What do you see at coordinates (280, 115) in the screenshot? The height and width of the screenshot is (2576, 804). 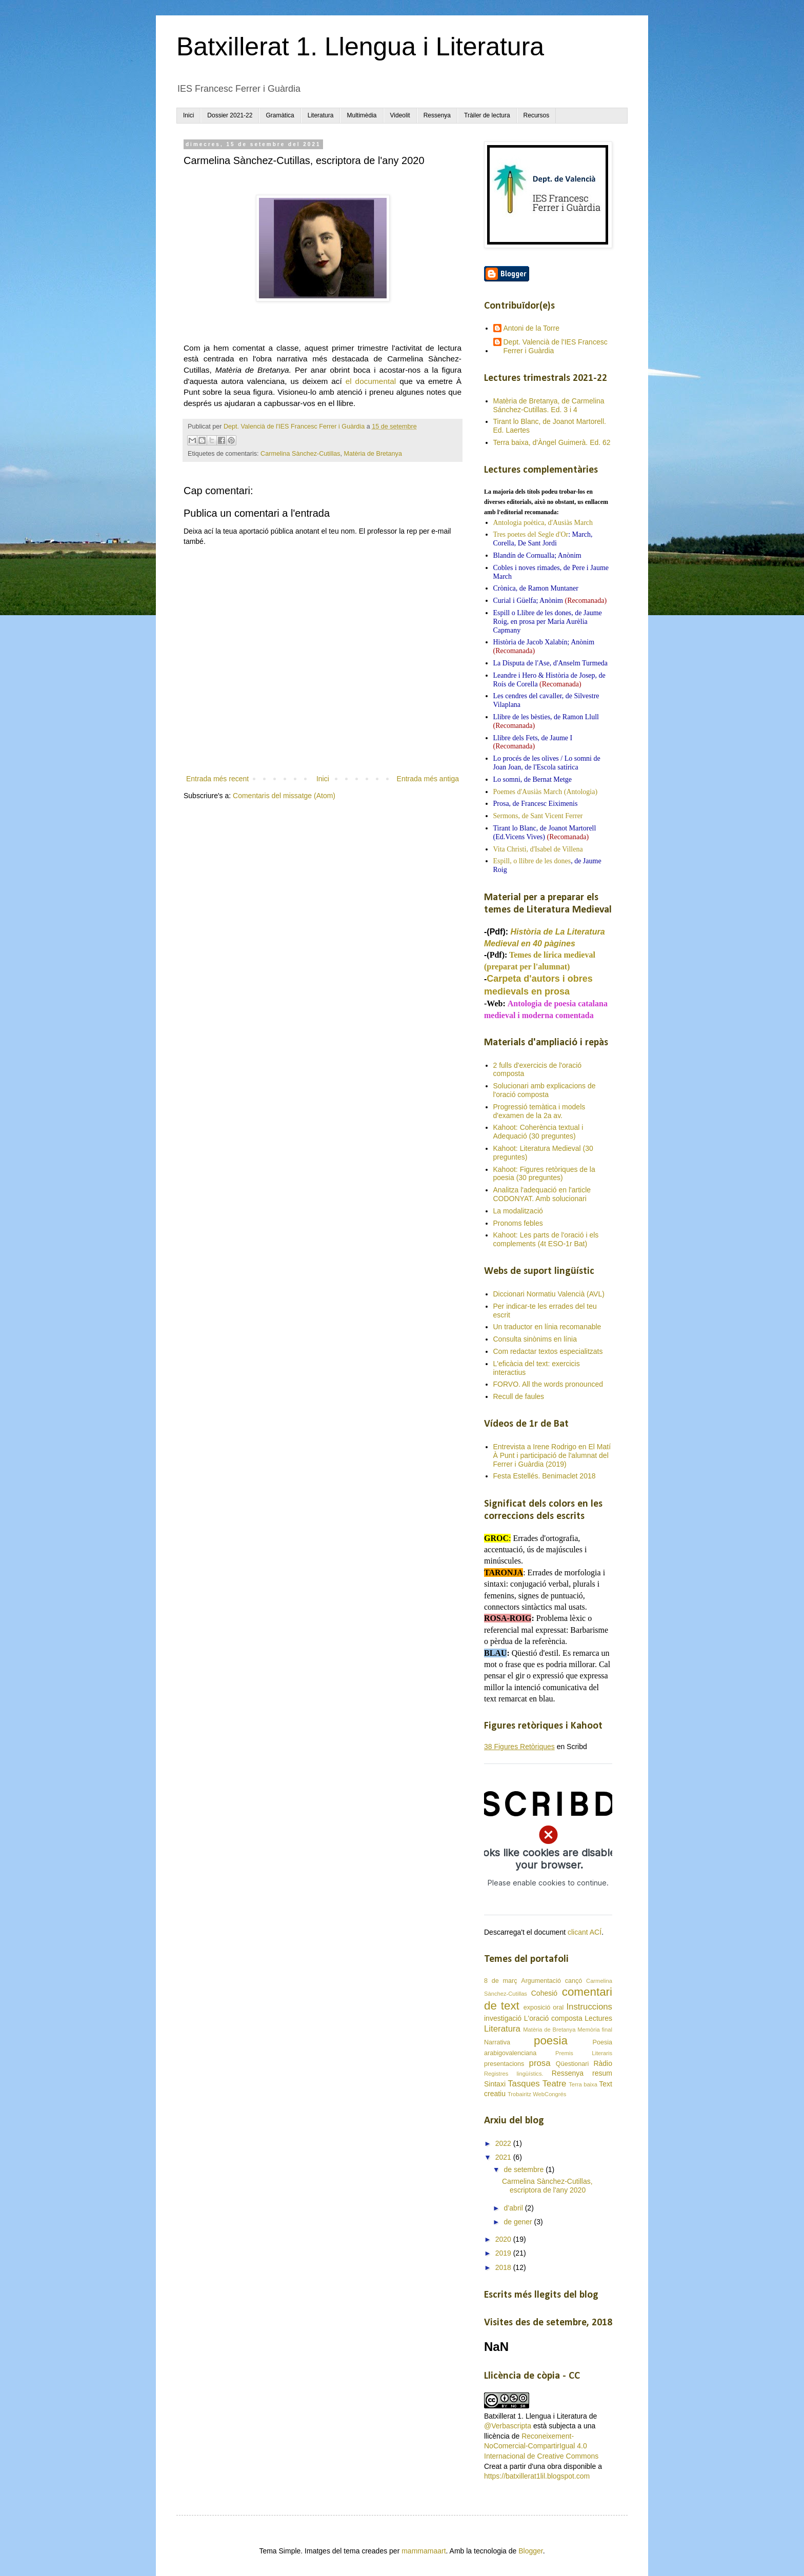 I see `Gramàtica` at bounding box center [280, 115].